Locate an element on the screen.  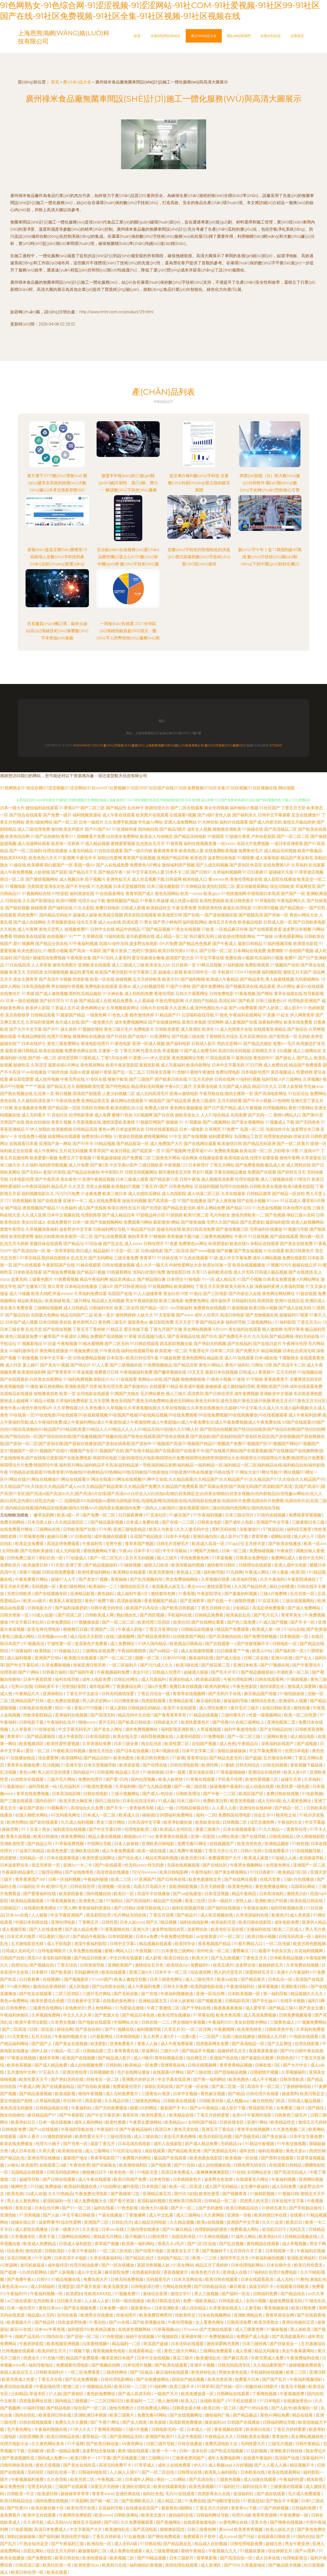
免费成人软件 is located at coordinates (156, 1107).